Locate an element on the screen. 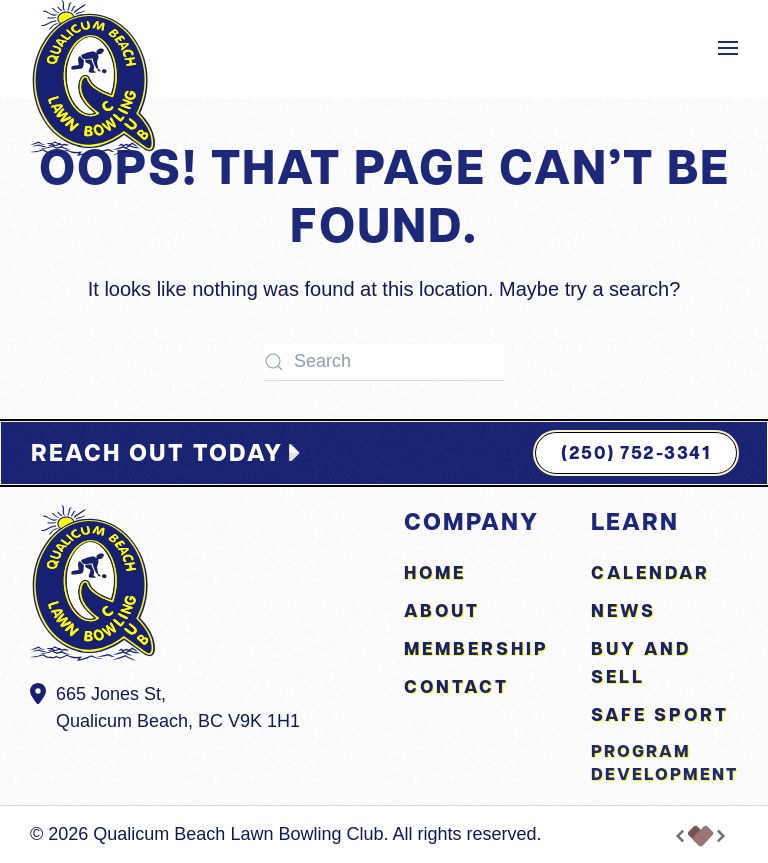  Safe Sport is located at coordinates (660, 714).